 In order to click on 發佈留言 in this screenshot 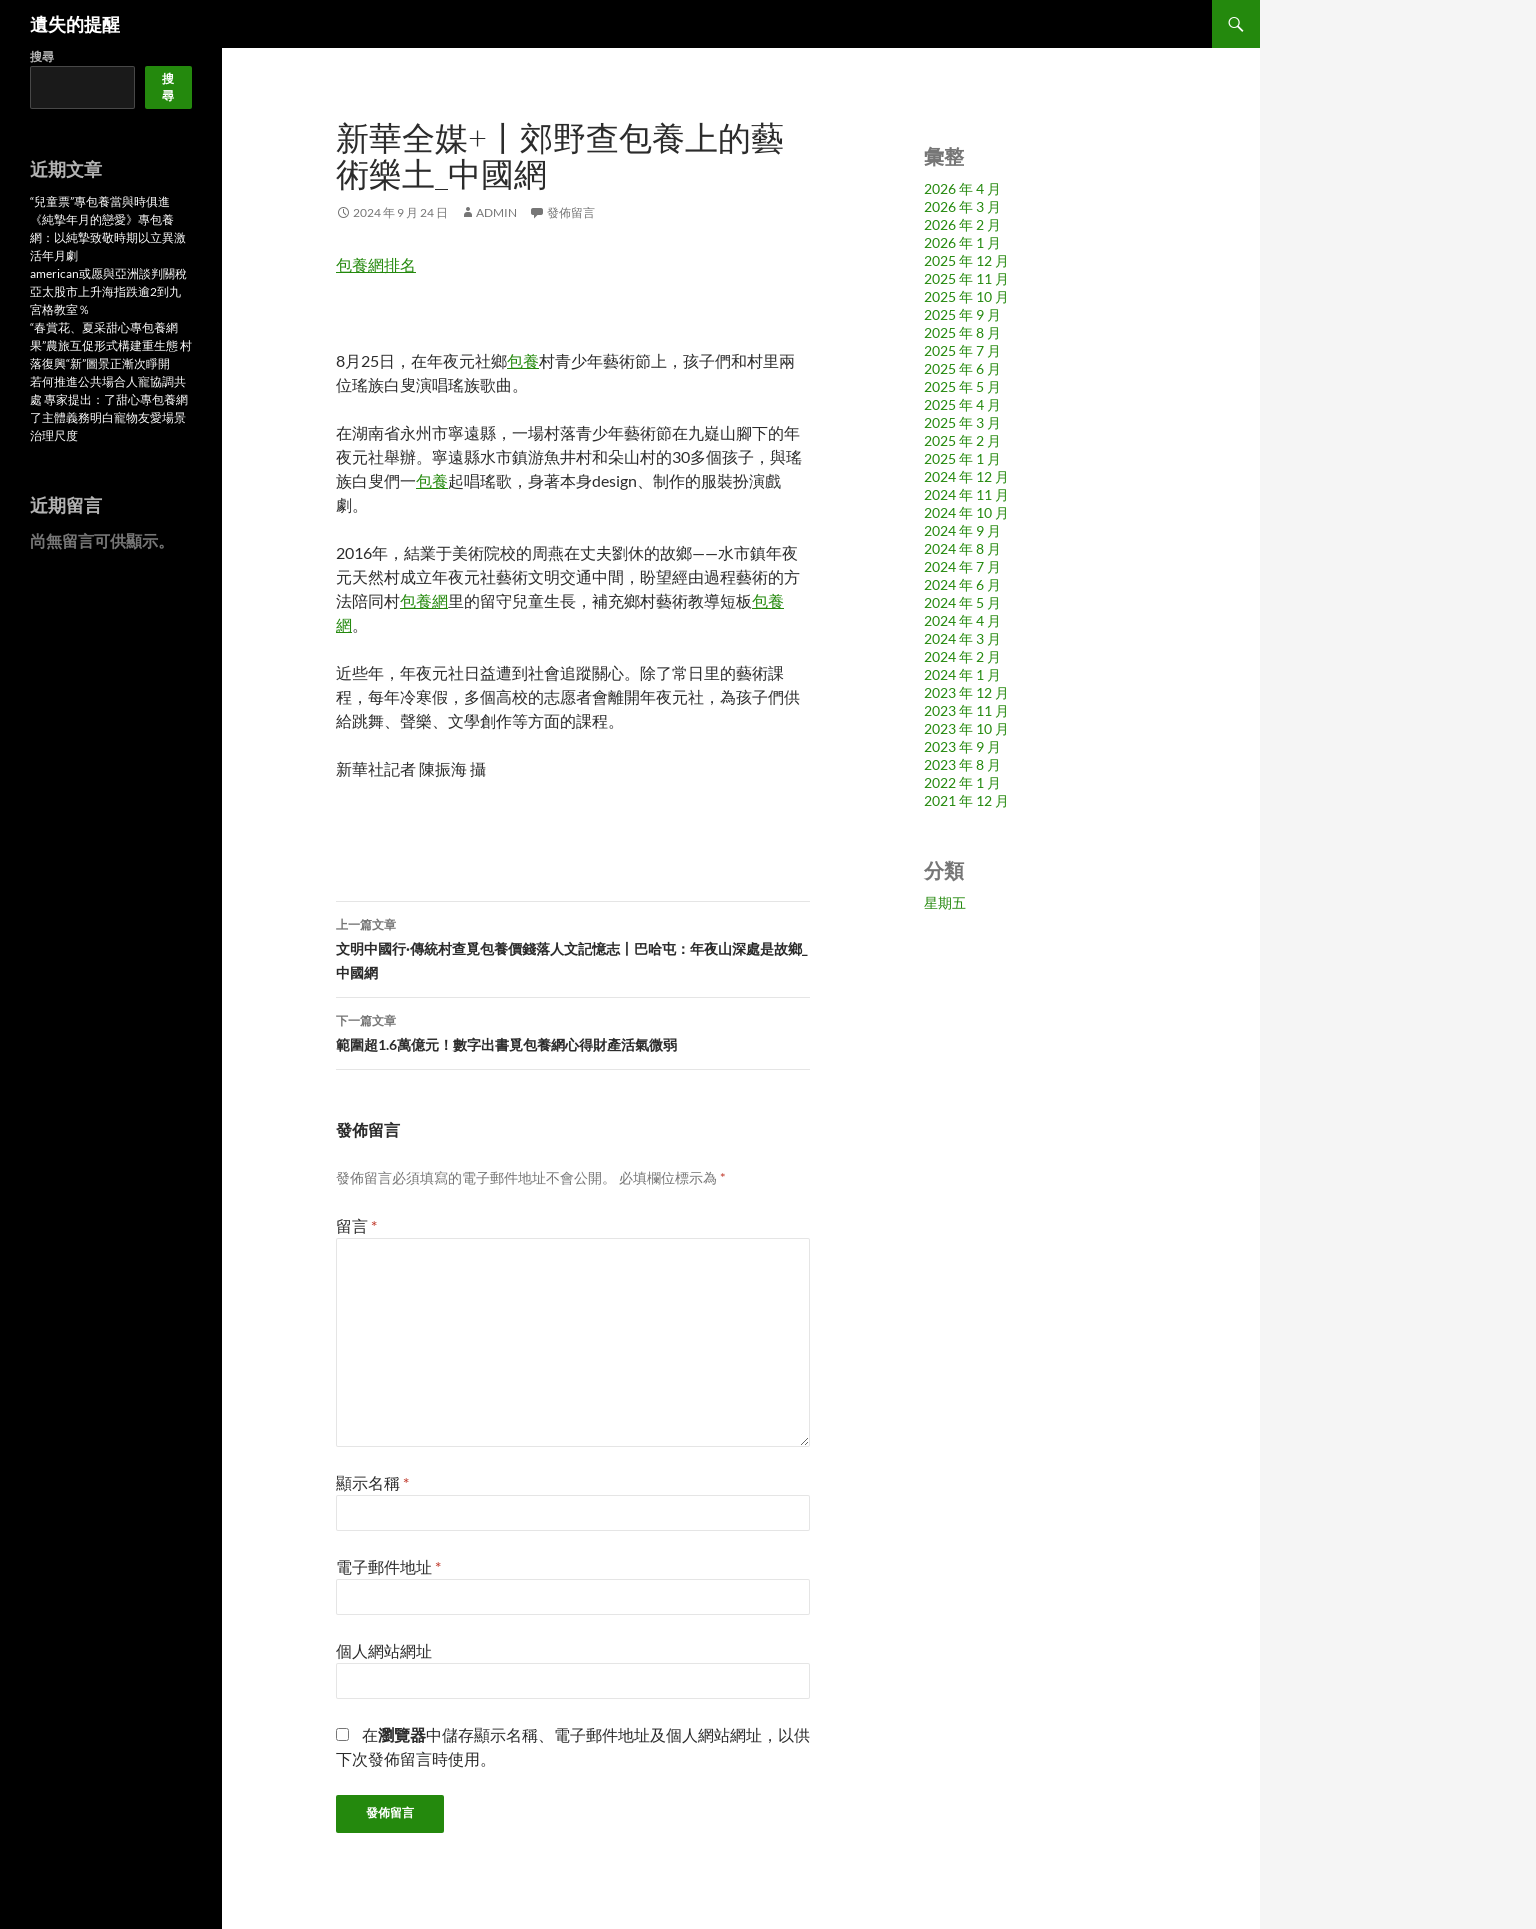, I will do `click(571, 212)`.